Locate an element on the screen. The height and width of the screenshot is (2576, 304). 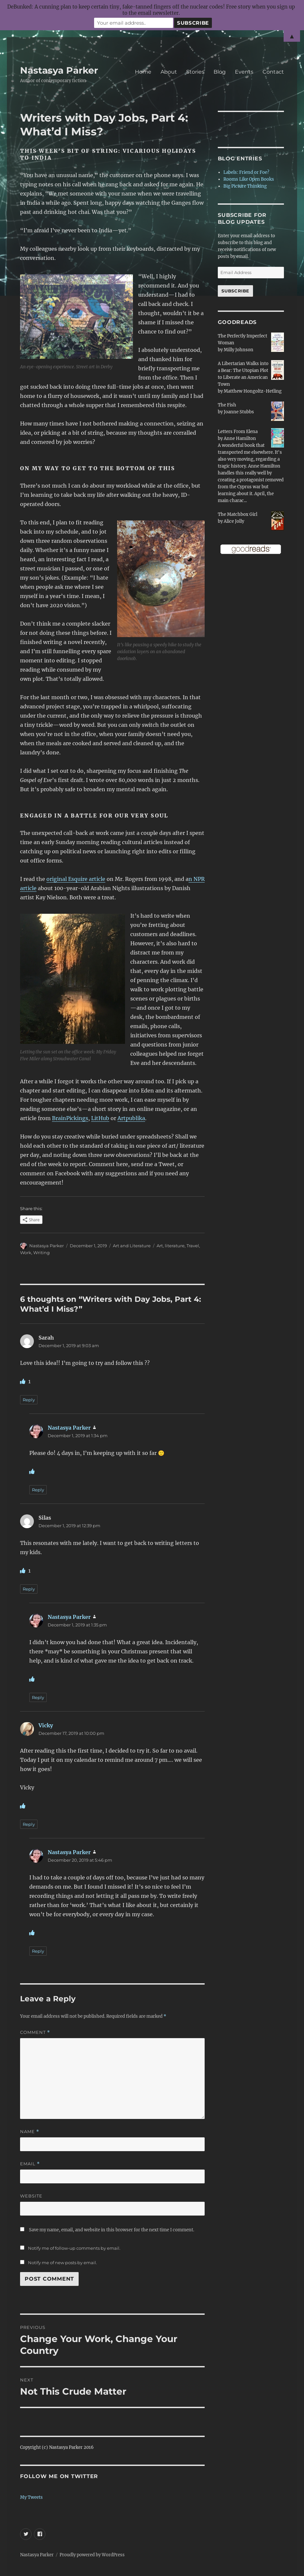
Events is located at coordinates (244, 72).